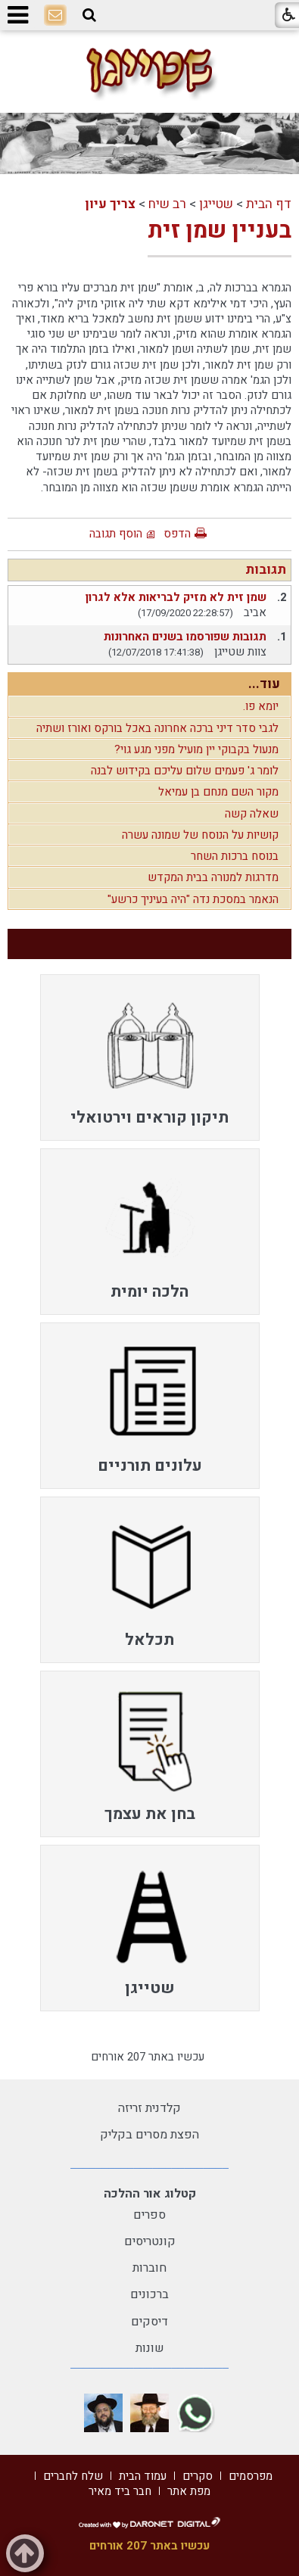 The height and width of the screenshot is (2576, 299). What do you see at coordinates (149, 2322) in the screenshot?
I see `דיסקים` at bounding box center [149, 2322].